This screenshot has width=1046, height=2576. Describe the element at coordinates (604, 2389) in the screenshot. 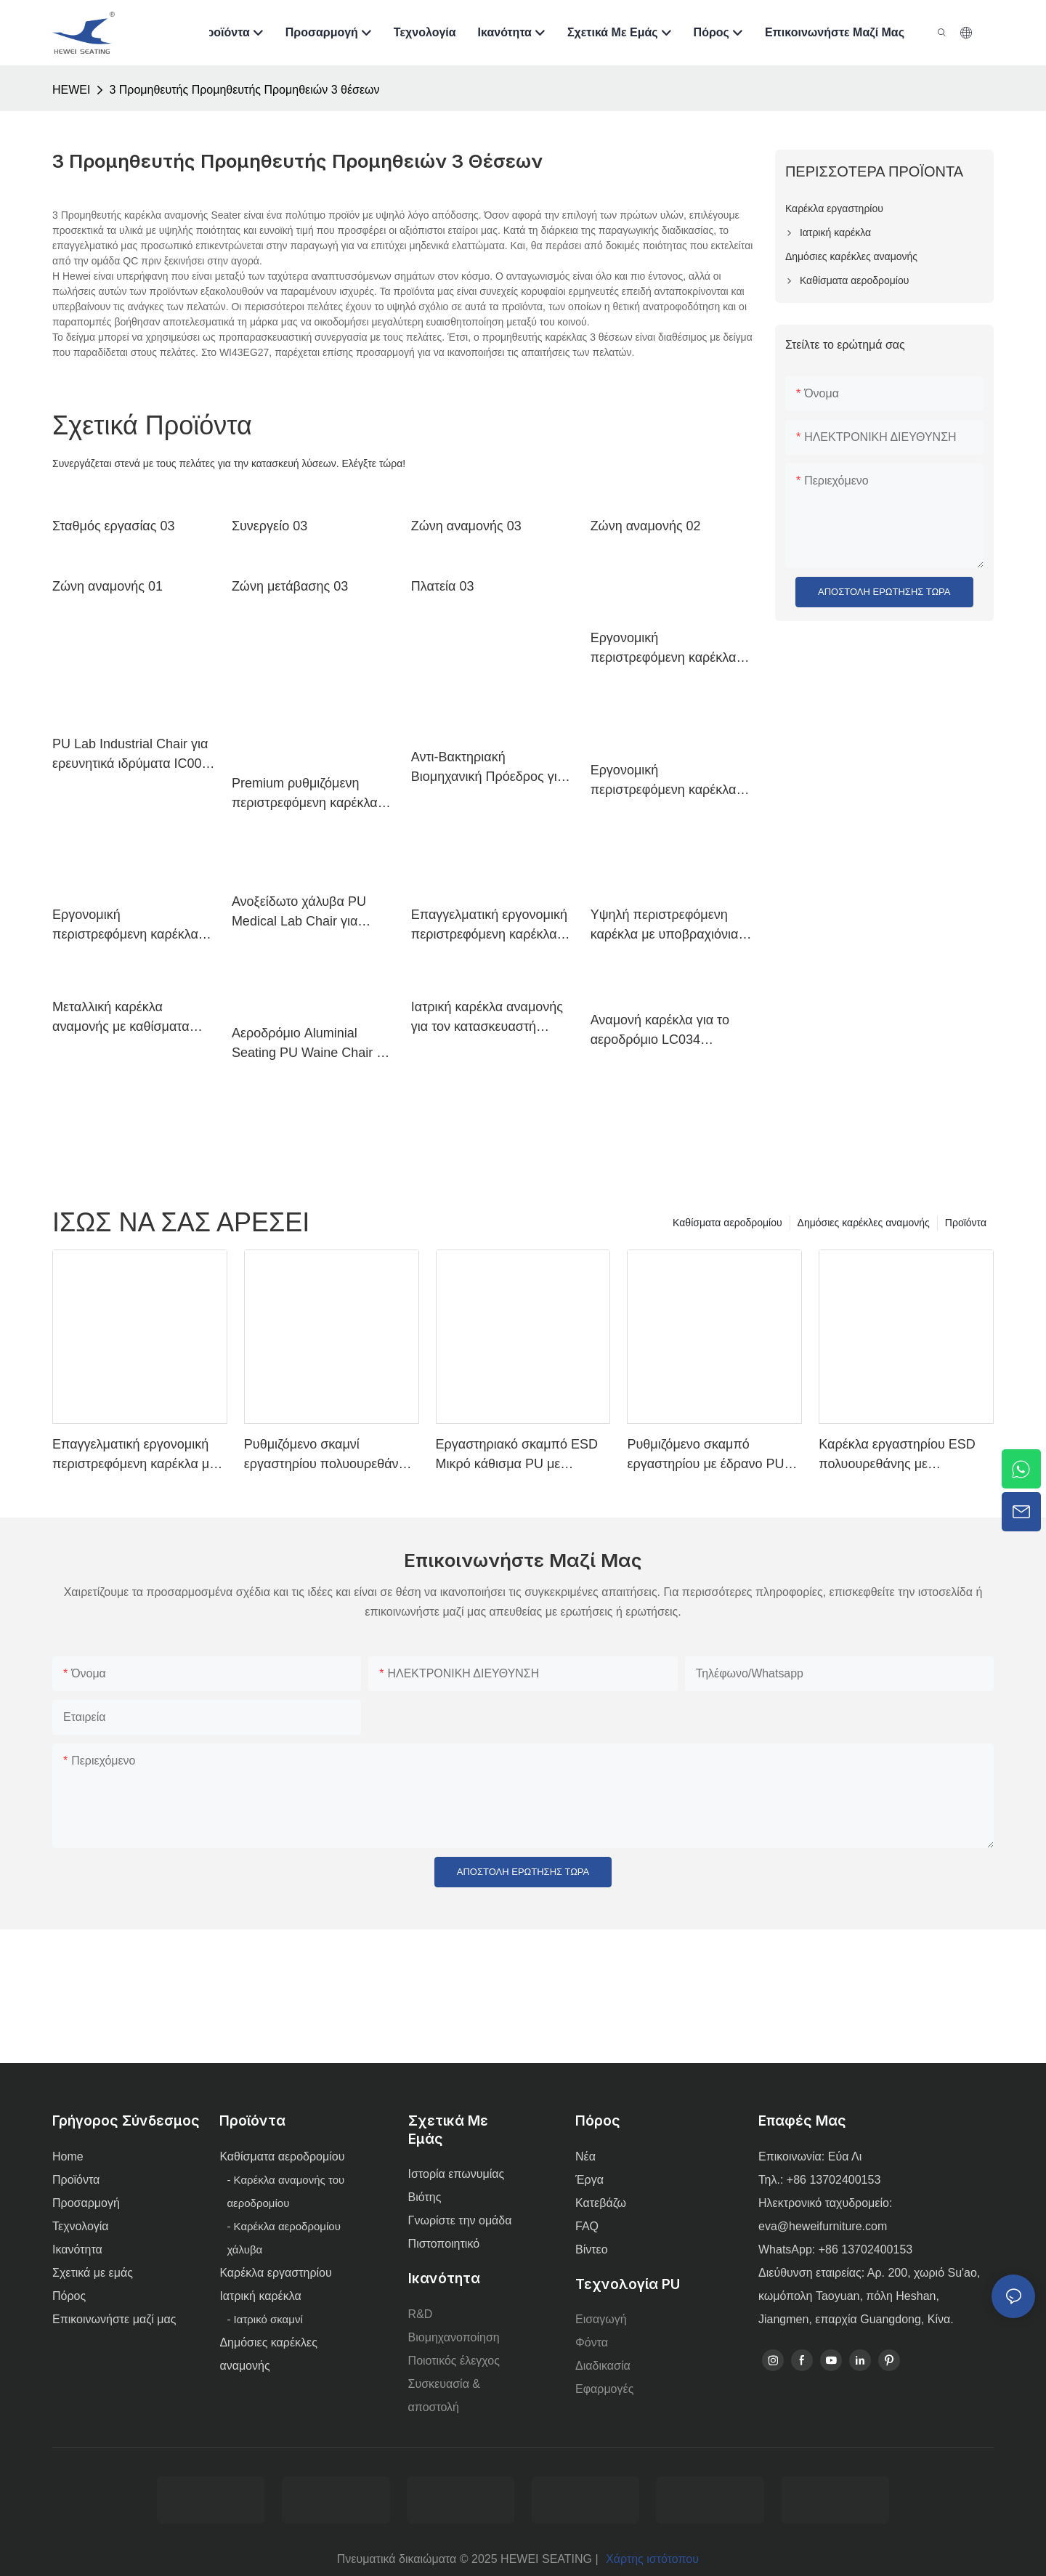

I see `Εφαρμογές` at that location.